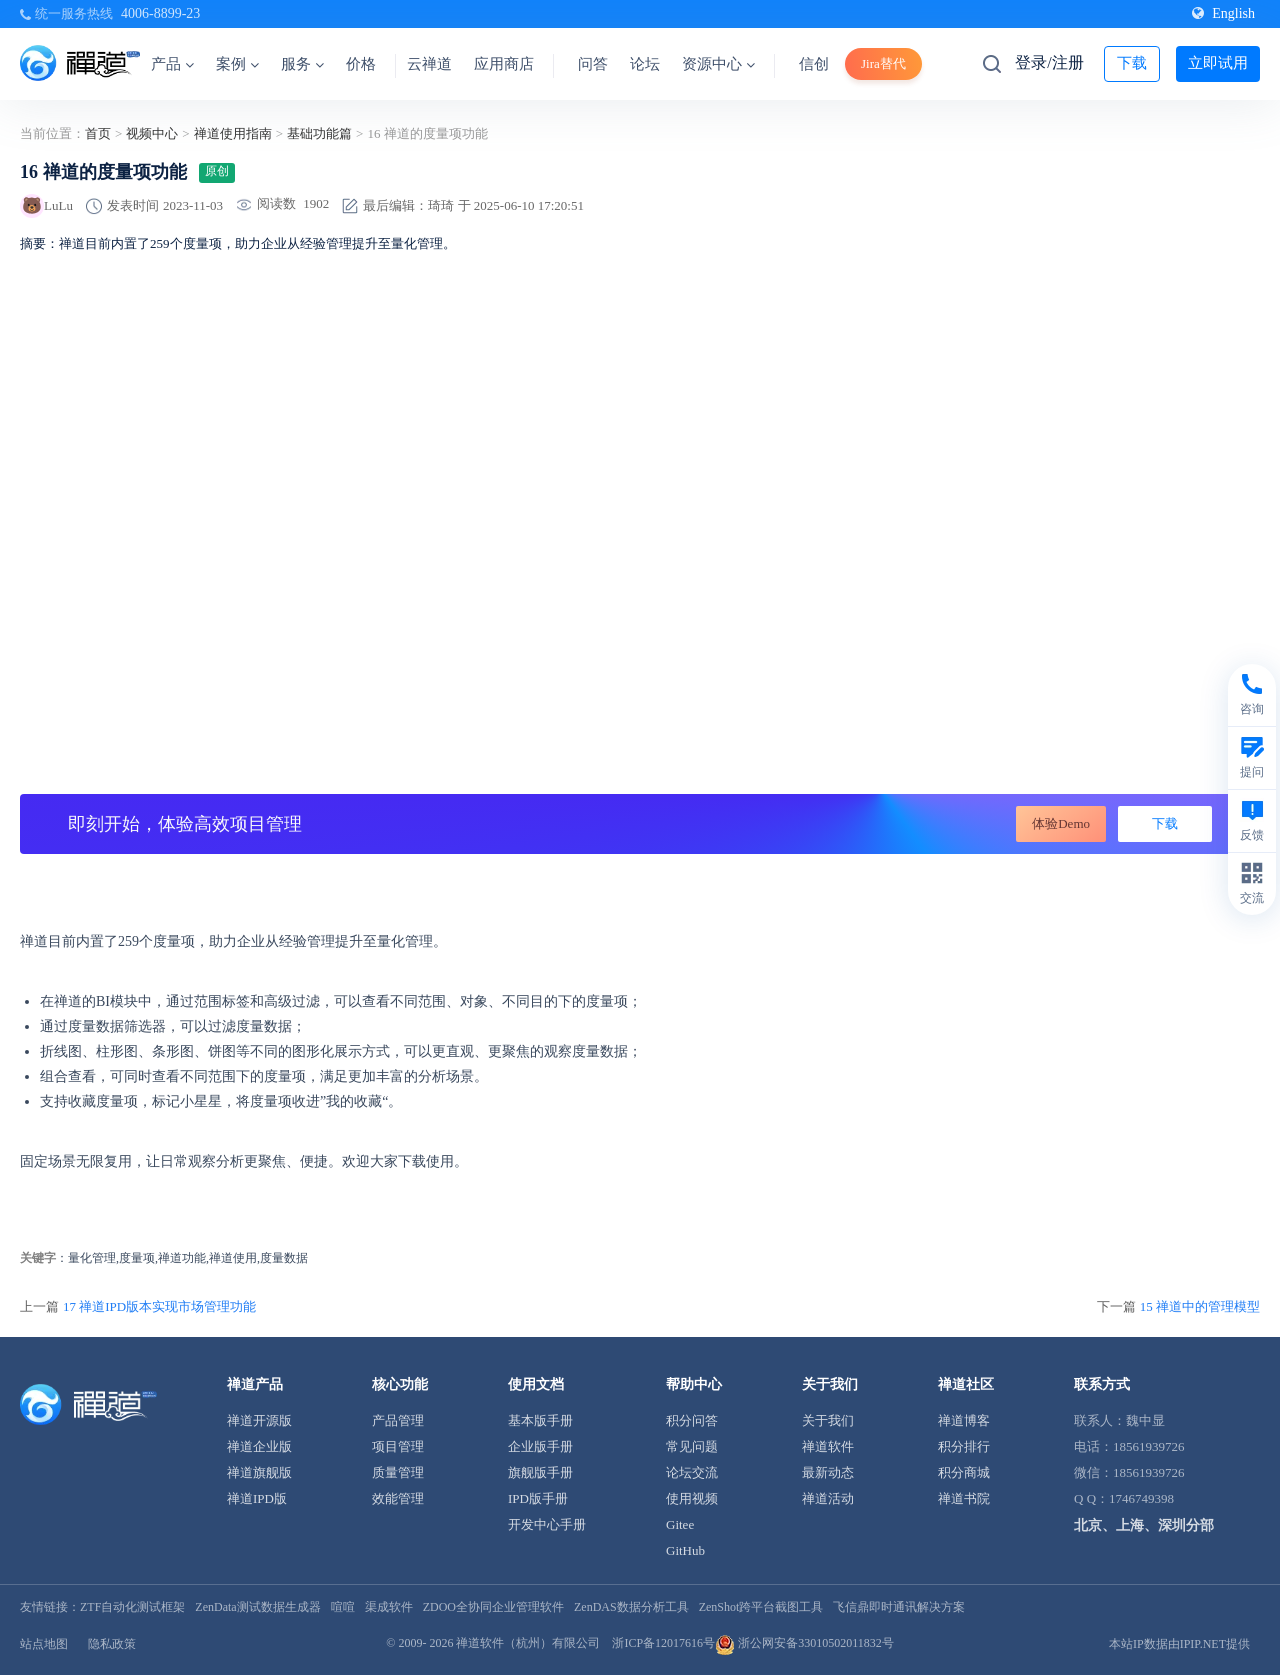 The width and height of the screenshot is (1280, 1675). I want to click on 禅道开源版, so click(259, 1420).